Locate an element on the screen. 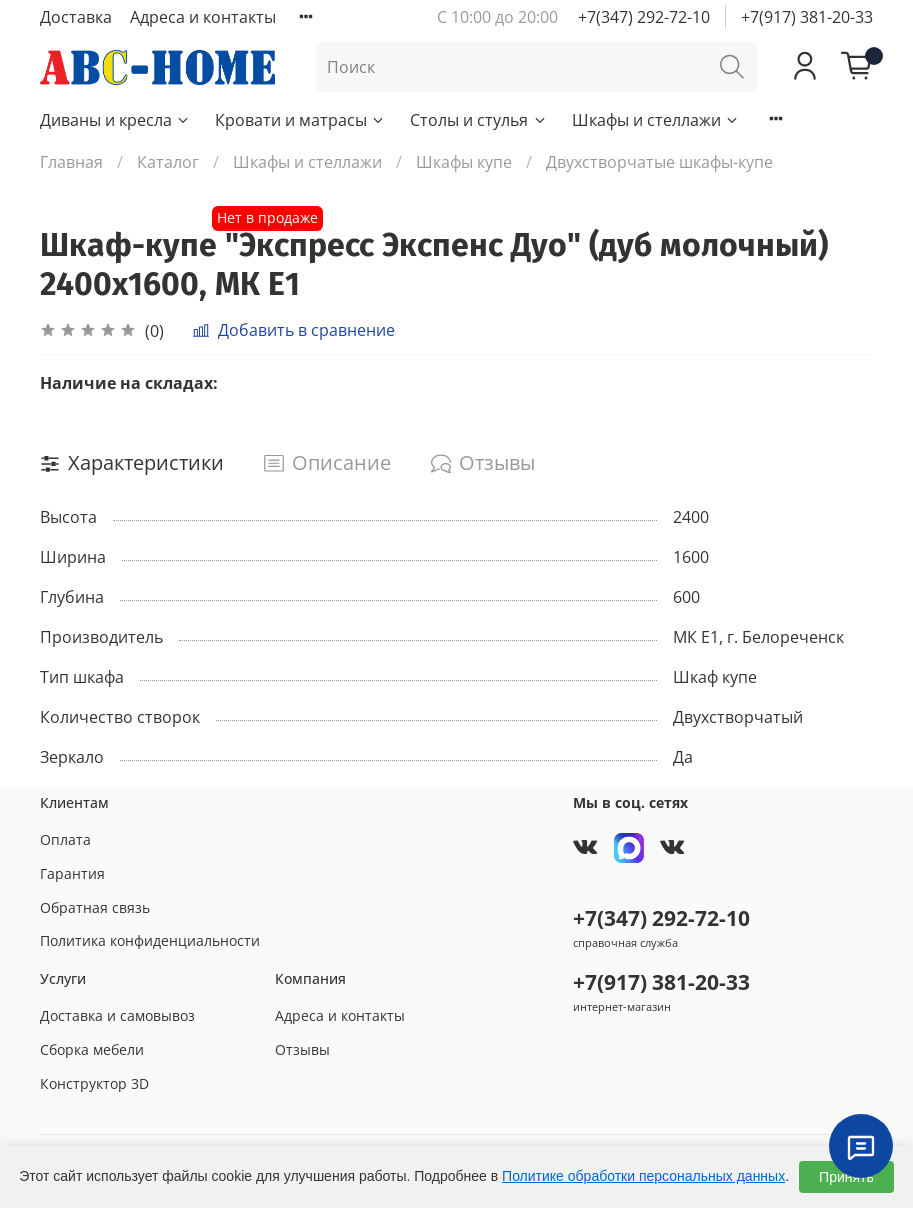  Каталог is located at coordinates (168, 162).